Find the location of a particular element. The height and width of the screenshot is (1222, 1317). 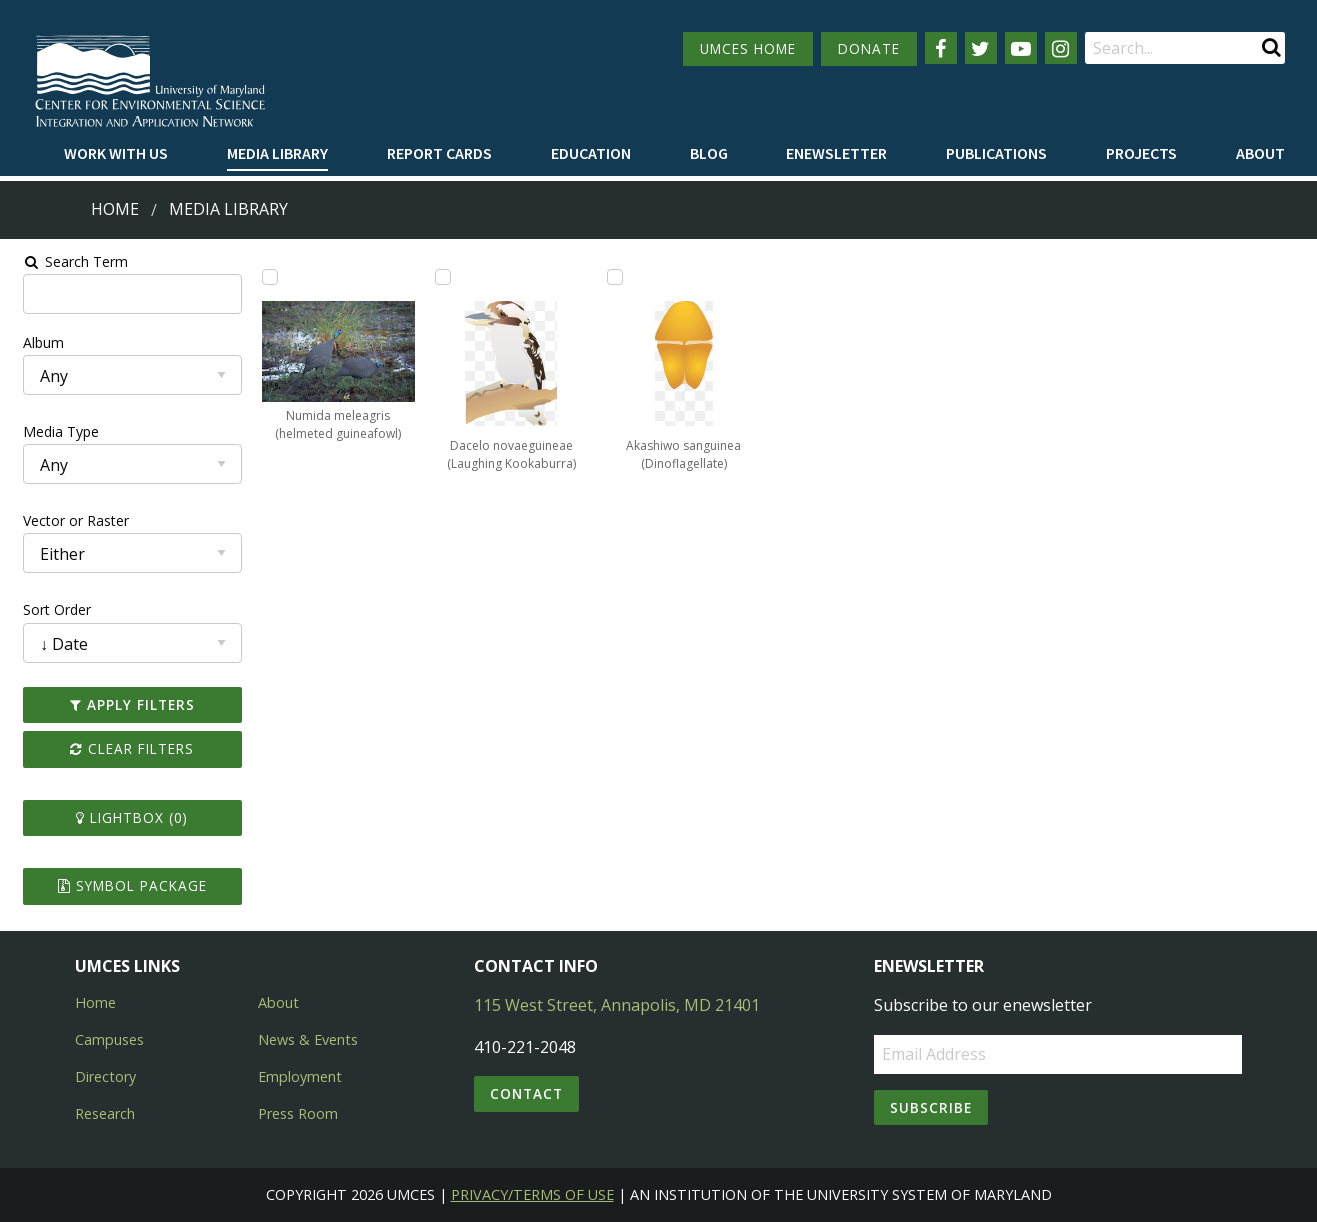

Sort Order is located at coordinates (47, 609).